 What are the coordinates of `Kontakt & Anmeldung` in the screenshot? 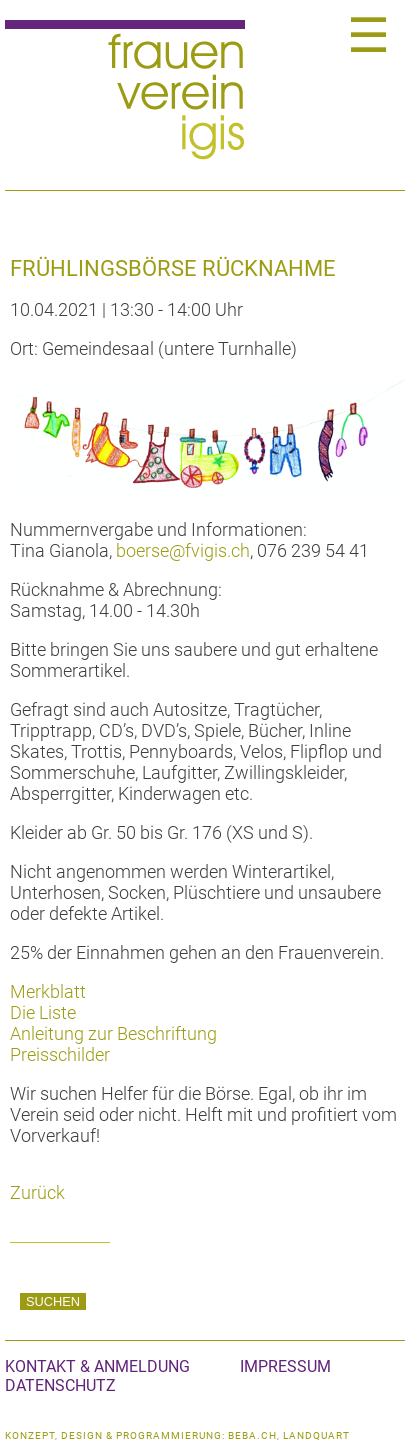 It's located at (97, 1366).